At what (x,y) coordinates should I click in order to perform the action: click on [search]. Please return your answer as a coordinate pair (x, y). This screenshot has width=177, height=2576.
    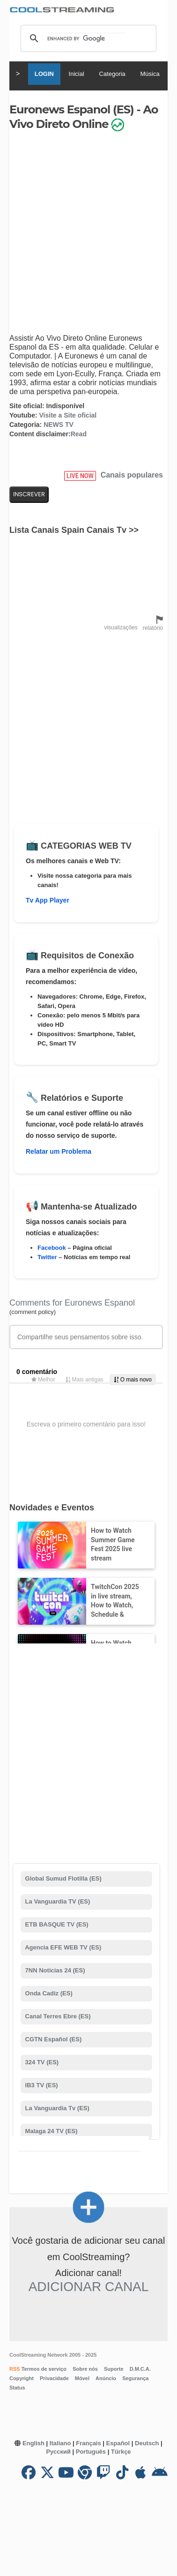
    Looking at the image, I should click on (87, 38).